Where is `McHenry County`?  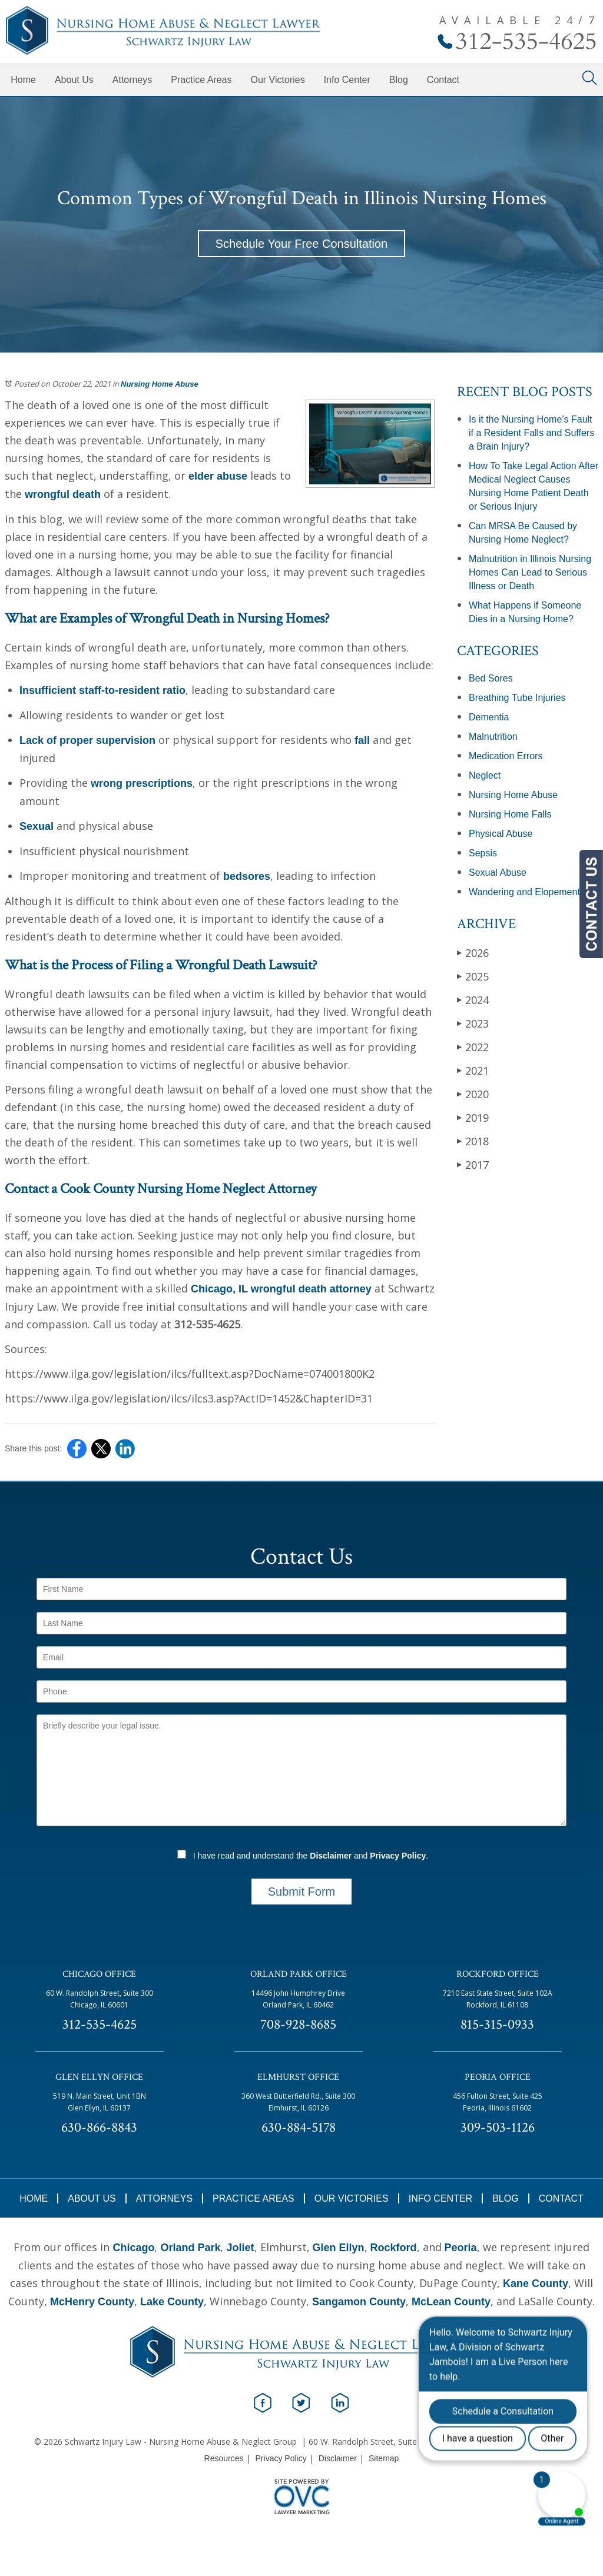 McHenry County is located at coordinates (92, 2302).